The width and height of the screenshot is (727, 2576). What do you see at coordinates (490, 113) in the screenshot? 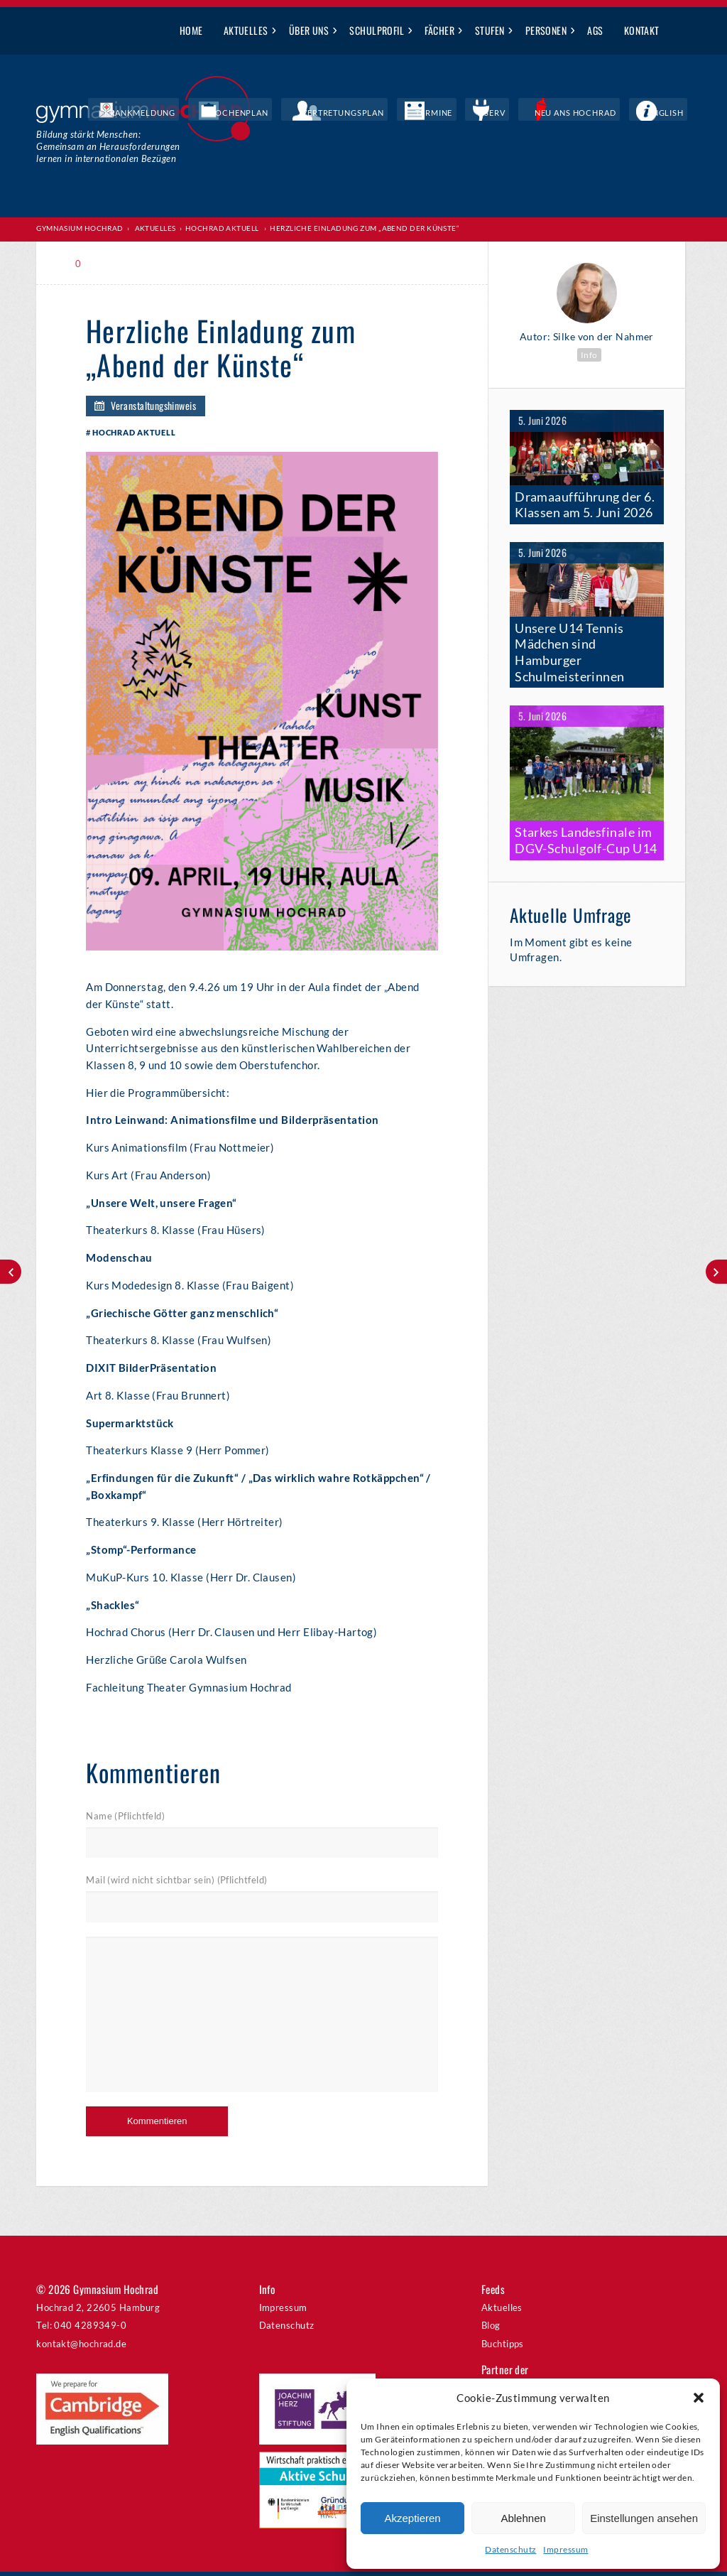
I see `Termine` at bounding box center [490, 113].